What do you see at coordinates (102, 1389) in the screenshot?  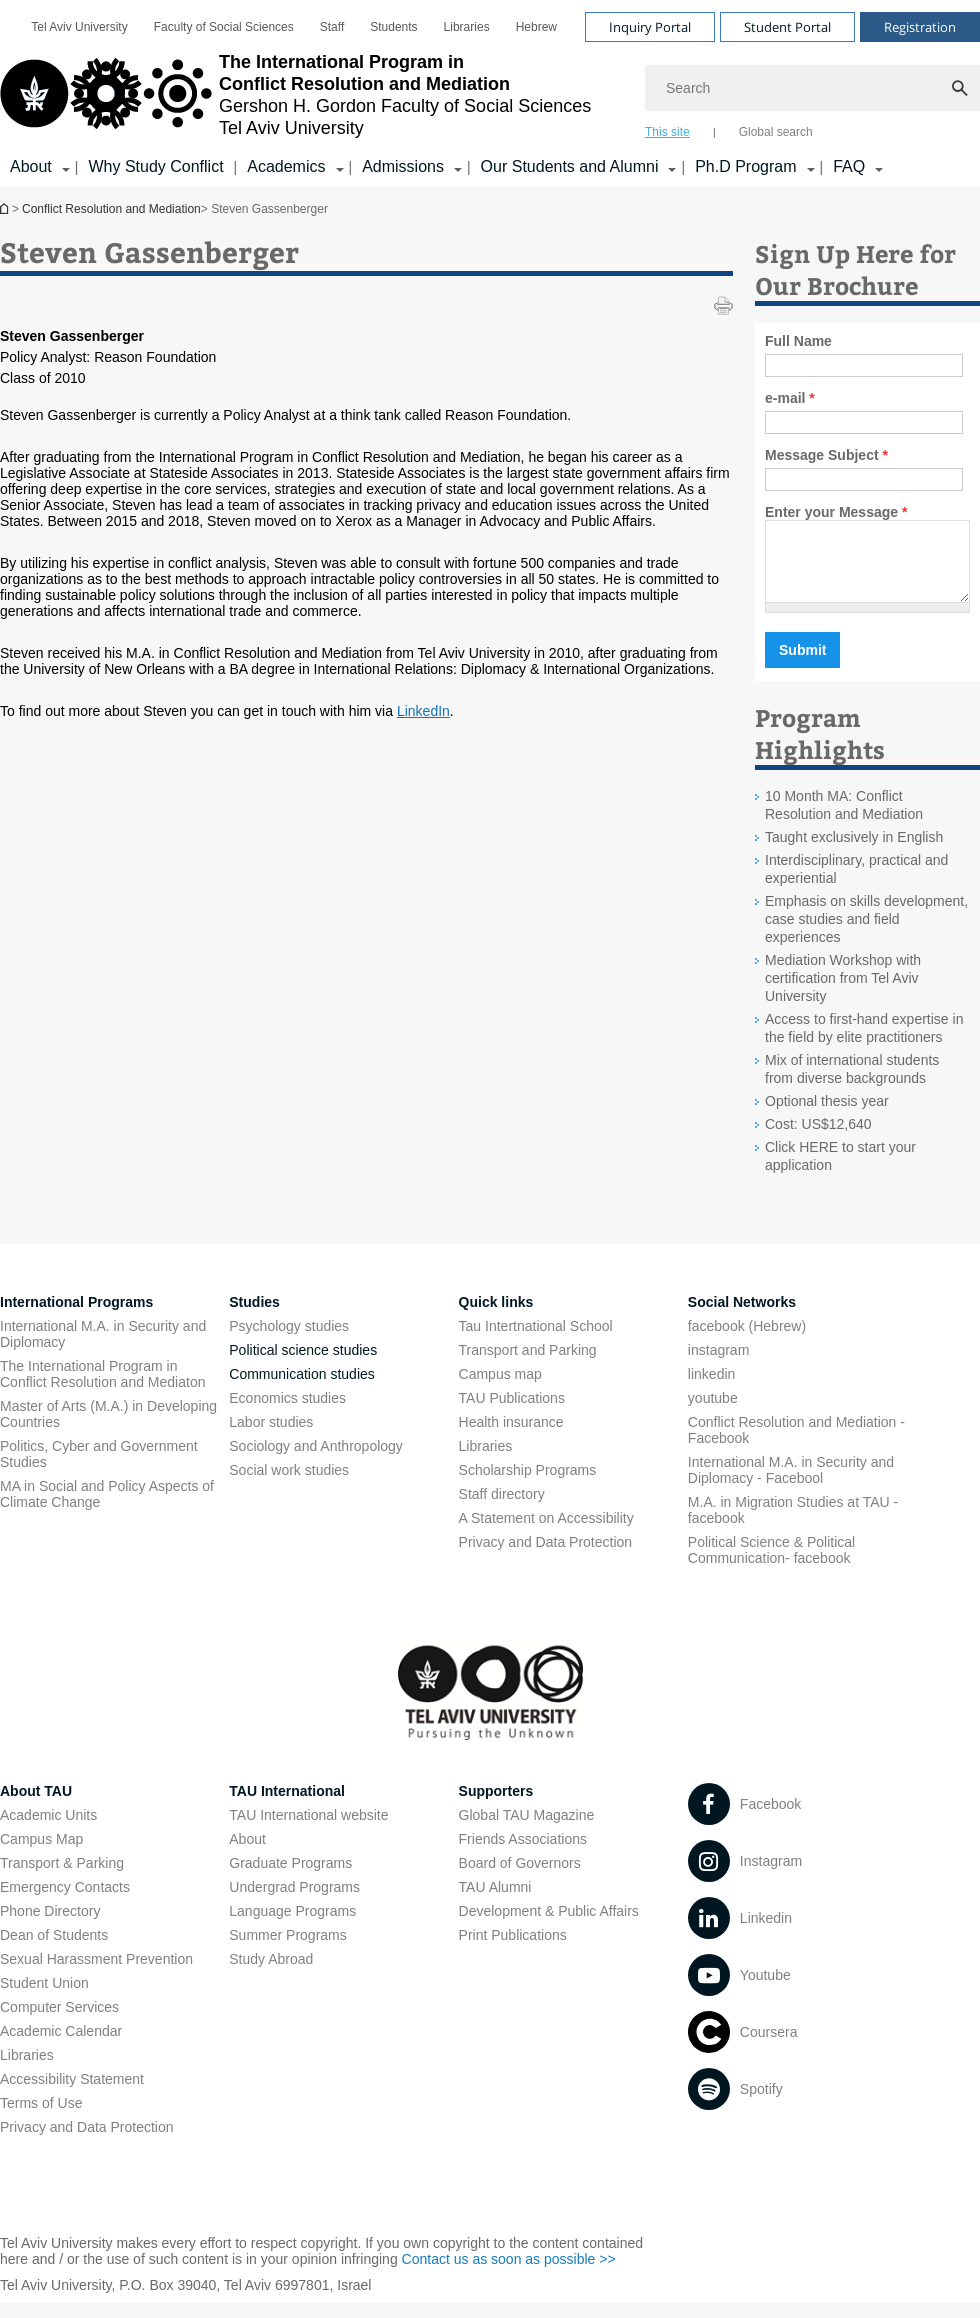 I see `The International Program in Conflict Resolution and Mediaton` at bounding box center [102, 1389].